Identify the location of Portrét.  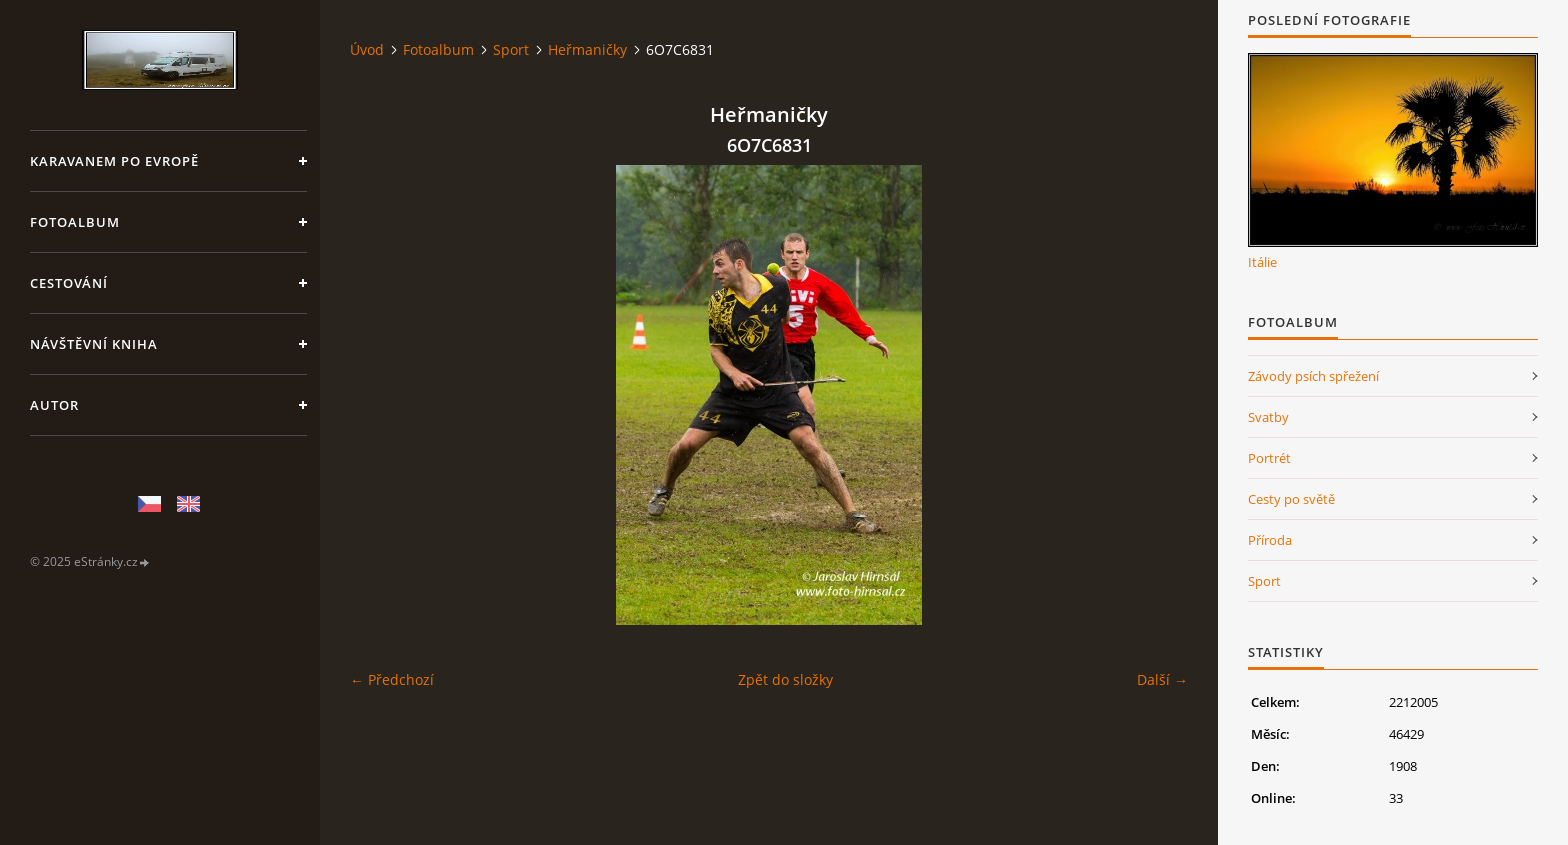
(1269, 458).